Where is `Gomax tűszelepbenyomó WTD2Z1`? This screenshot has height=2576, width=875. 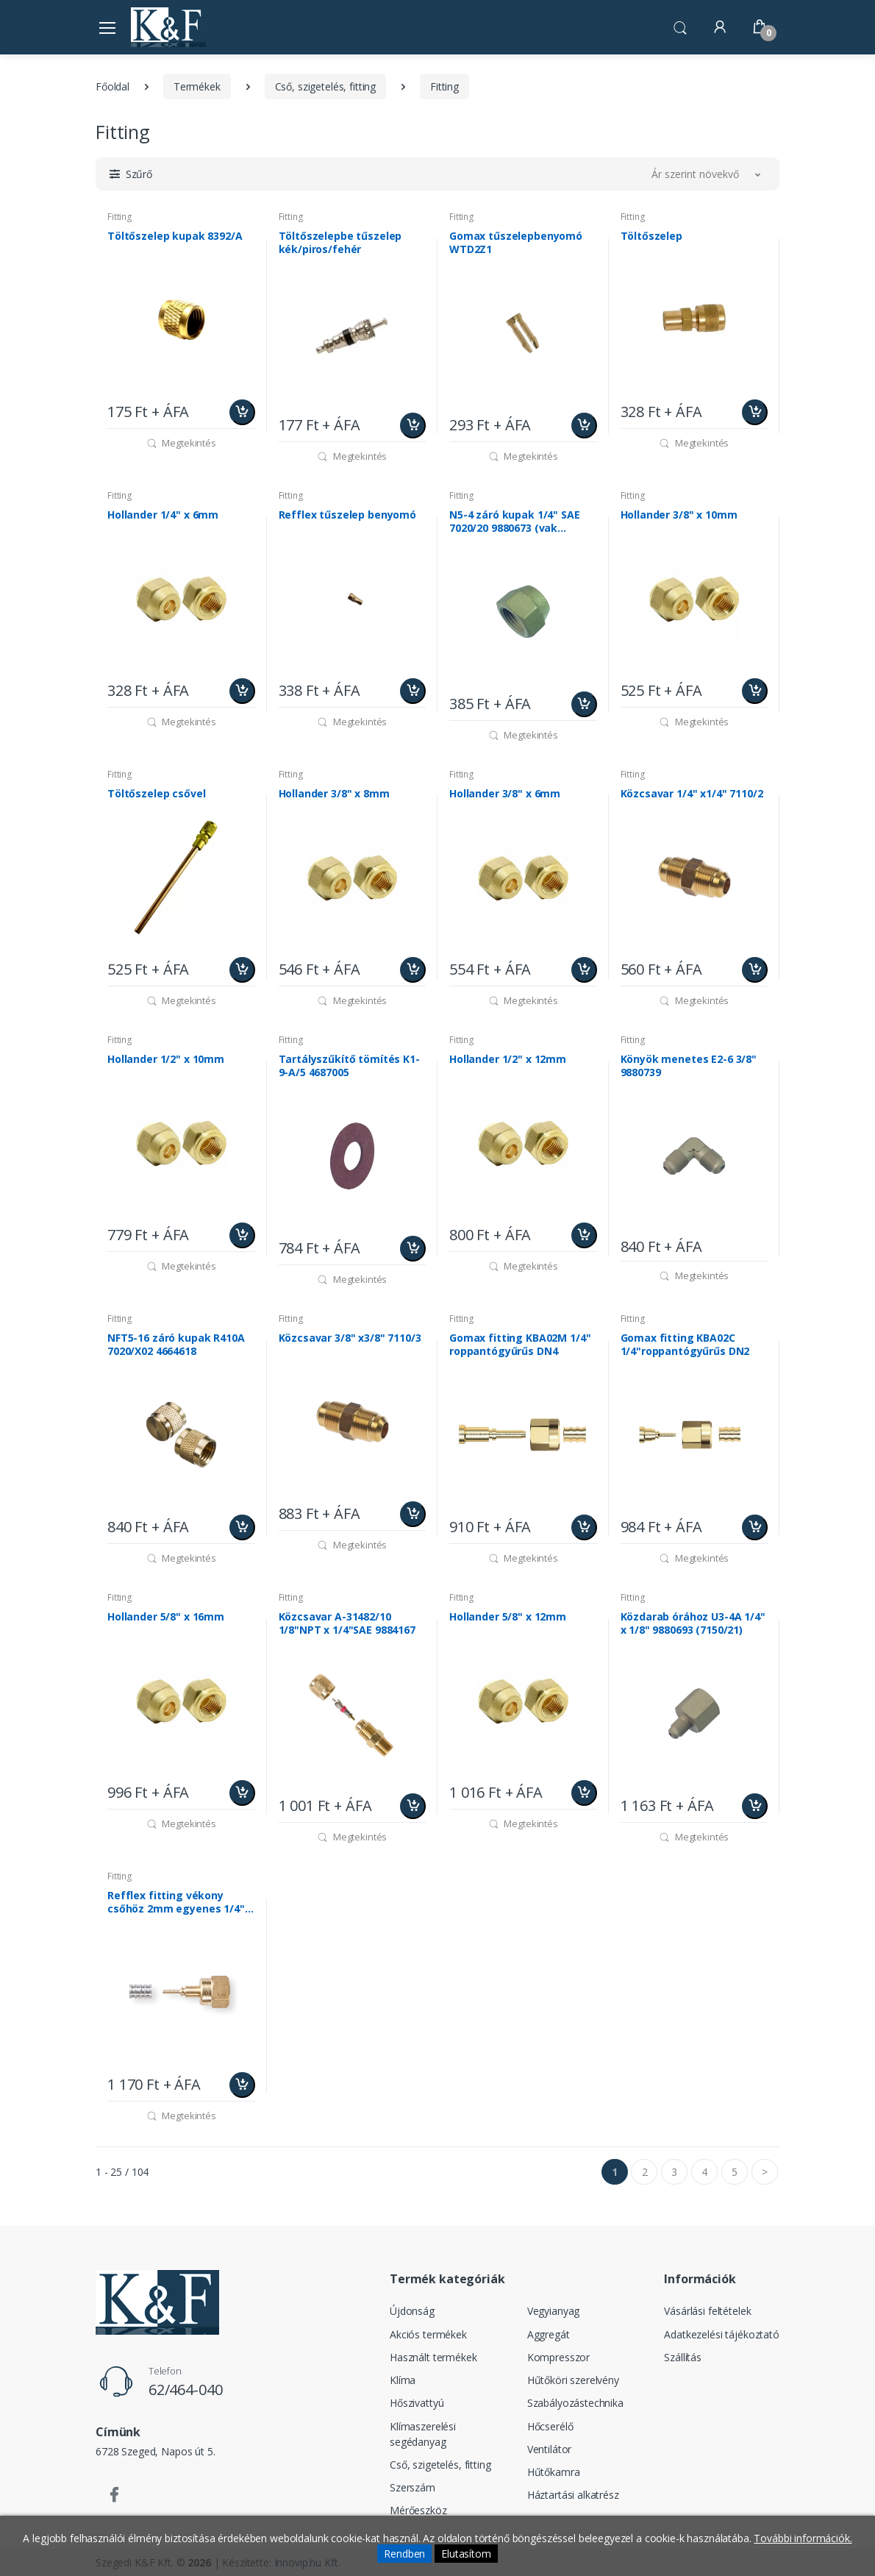
Gomax tűszelepbenyomó WTD2Z1 is located at coordinates (515, 243).